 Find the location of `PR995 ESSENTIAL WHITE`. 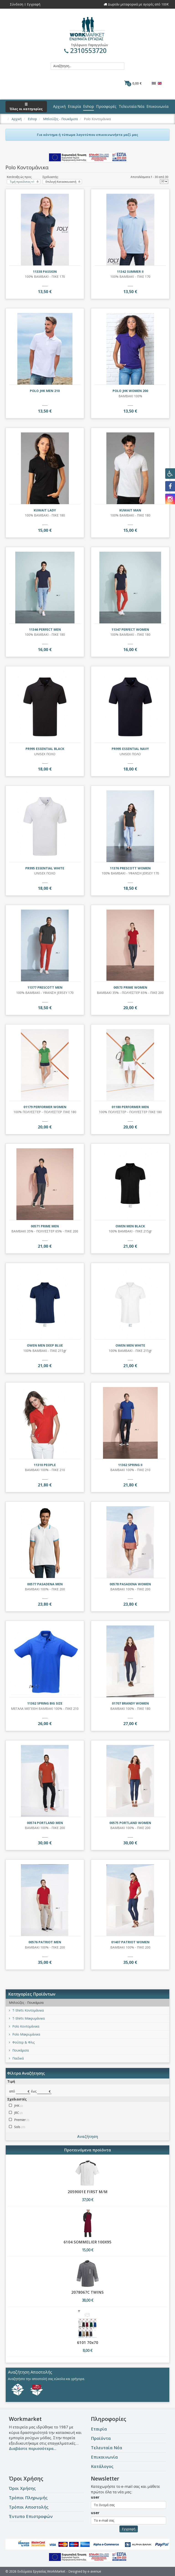

PR995 ESSENTIAL WHITE is located at coordinates (44, 868).